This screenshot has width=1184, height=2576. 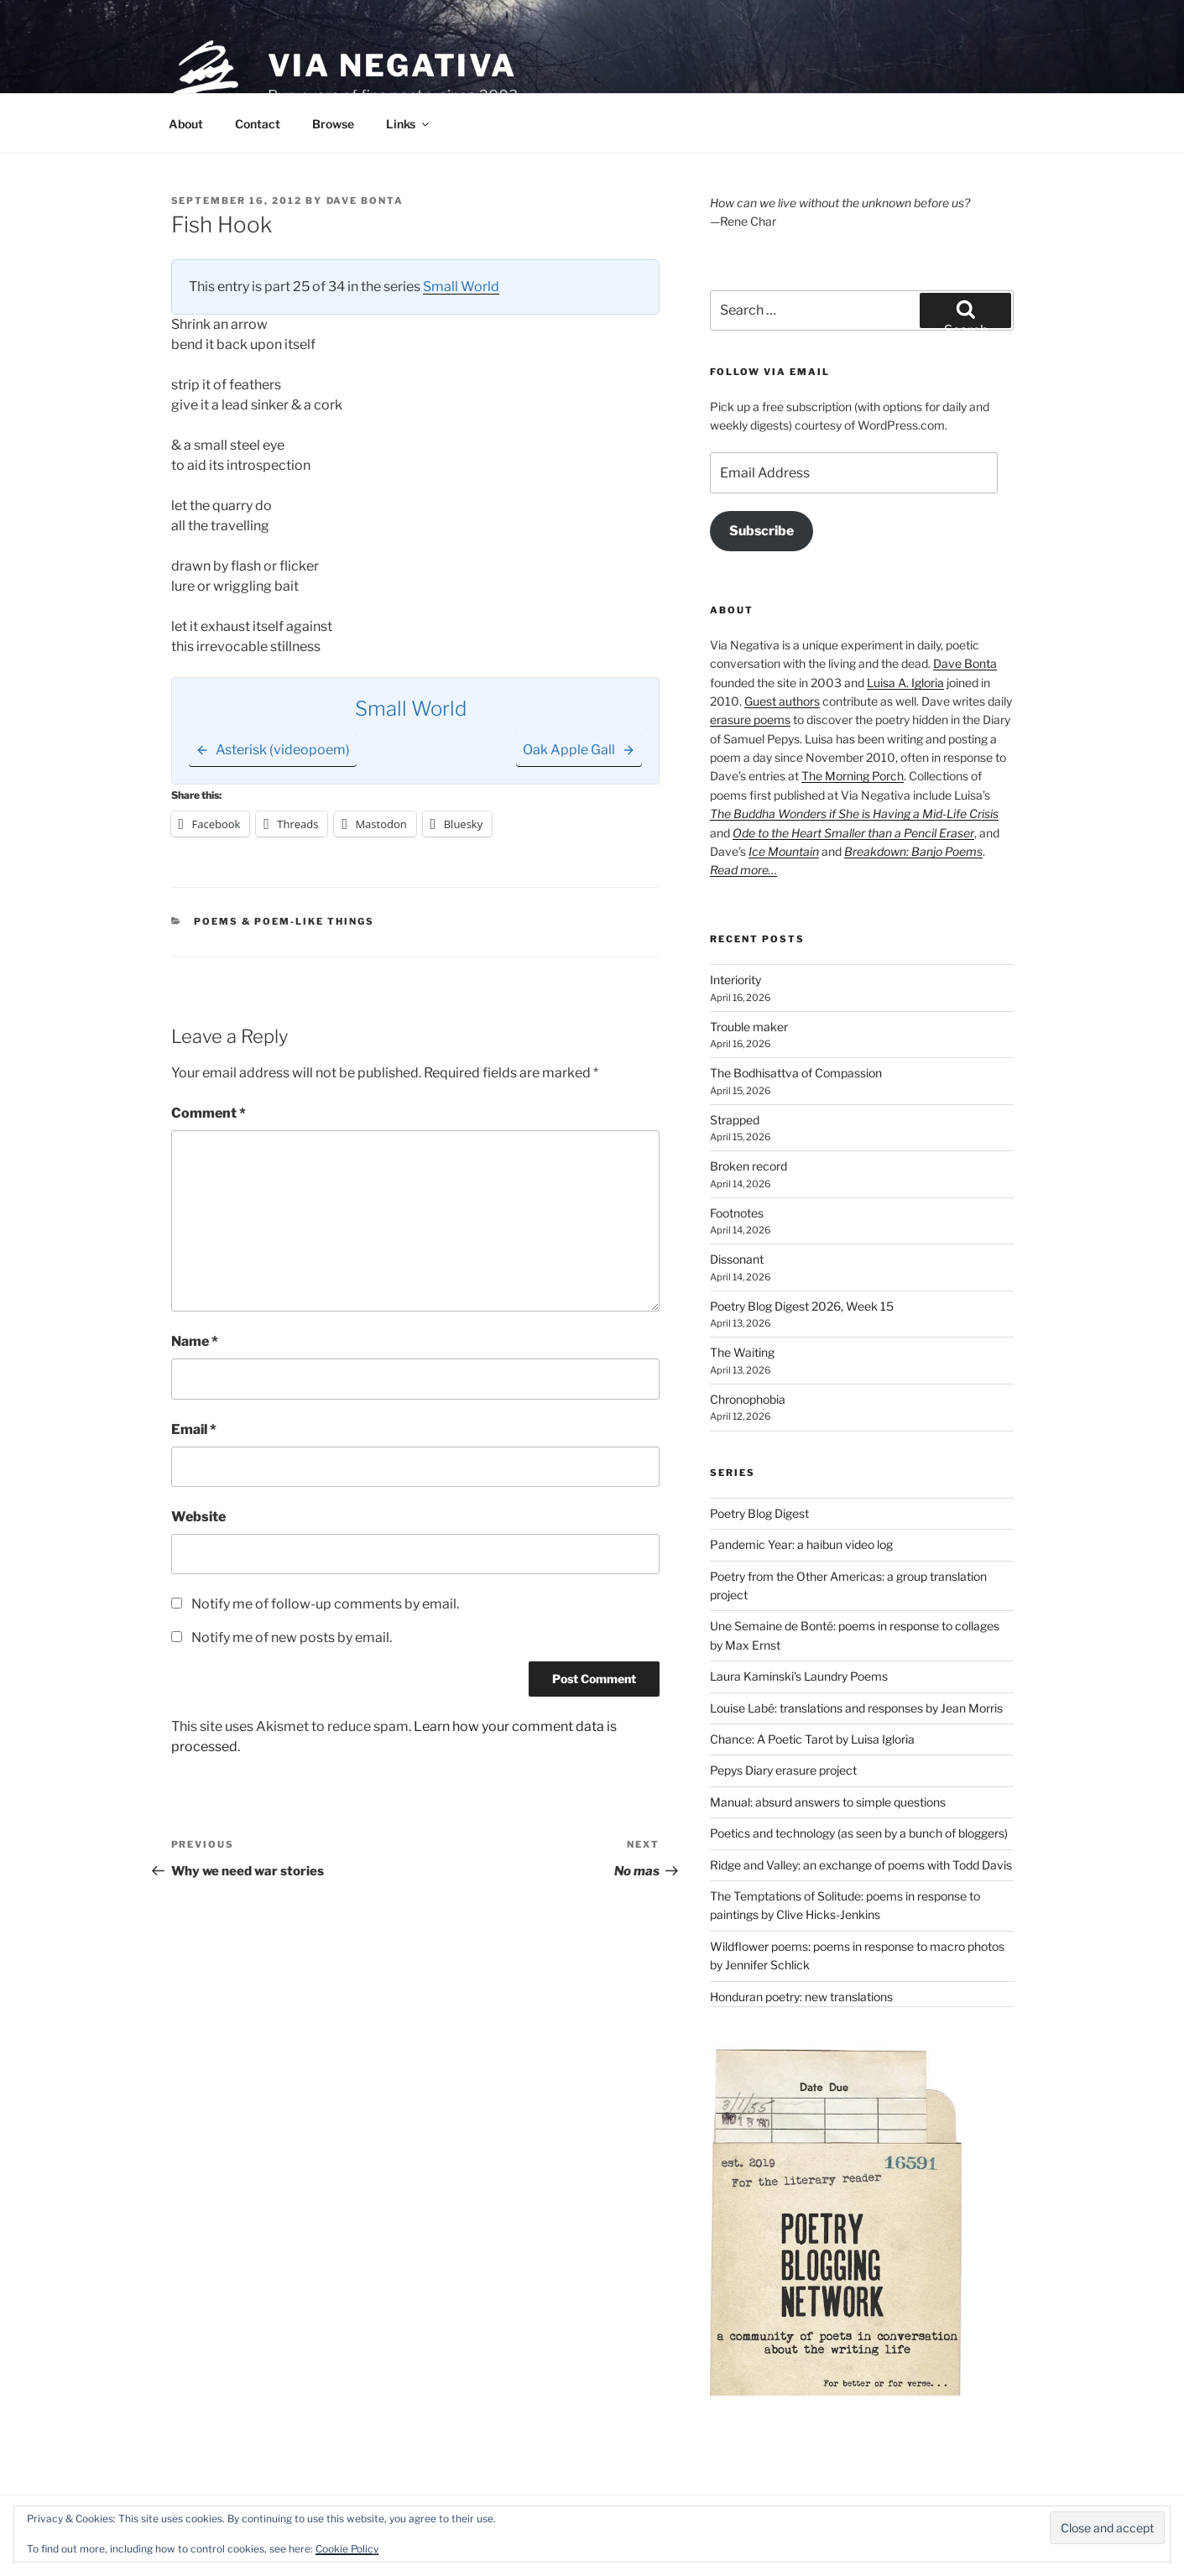 What do you see at coordinates (198, 1517) in the screenshot?
I see `Website` at bounding box center [198, 1517].